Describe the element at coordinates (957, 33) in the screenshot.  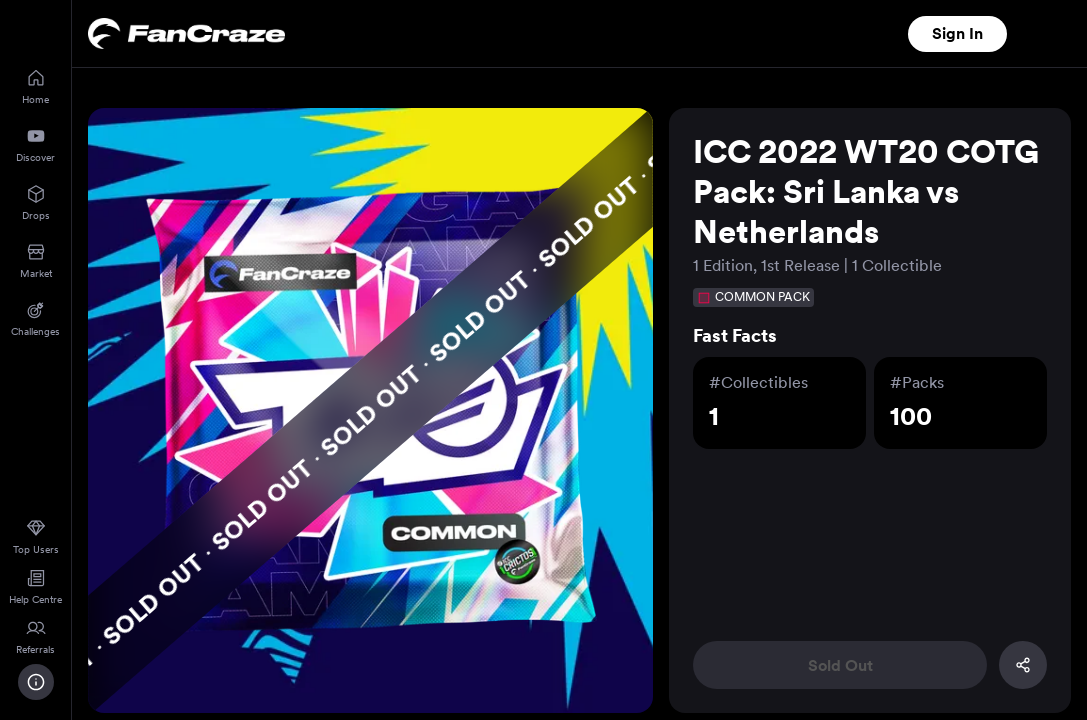
I see `Sign In` at that location.